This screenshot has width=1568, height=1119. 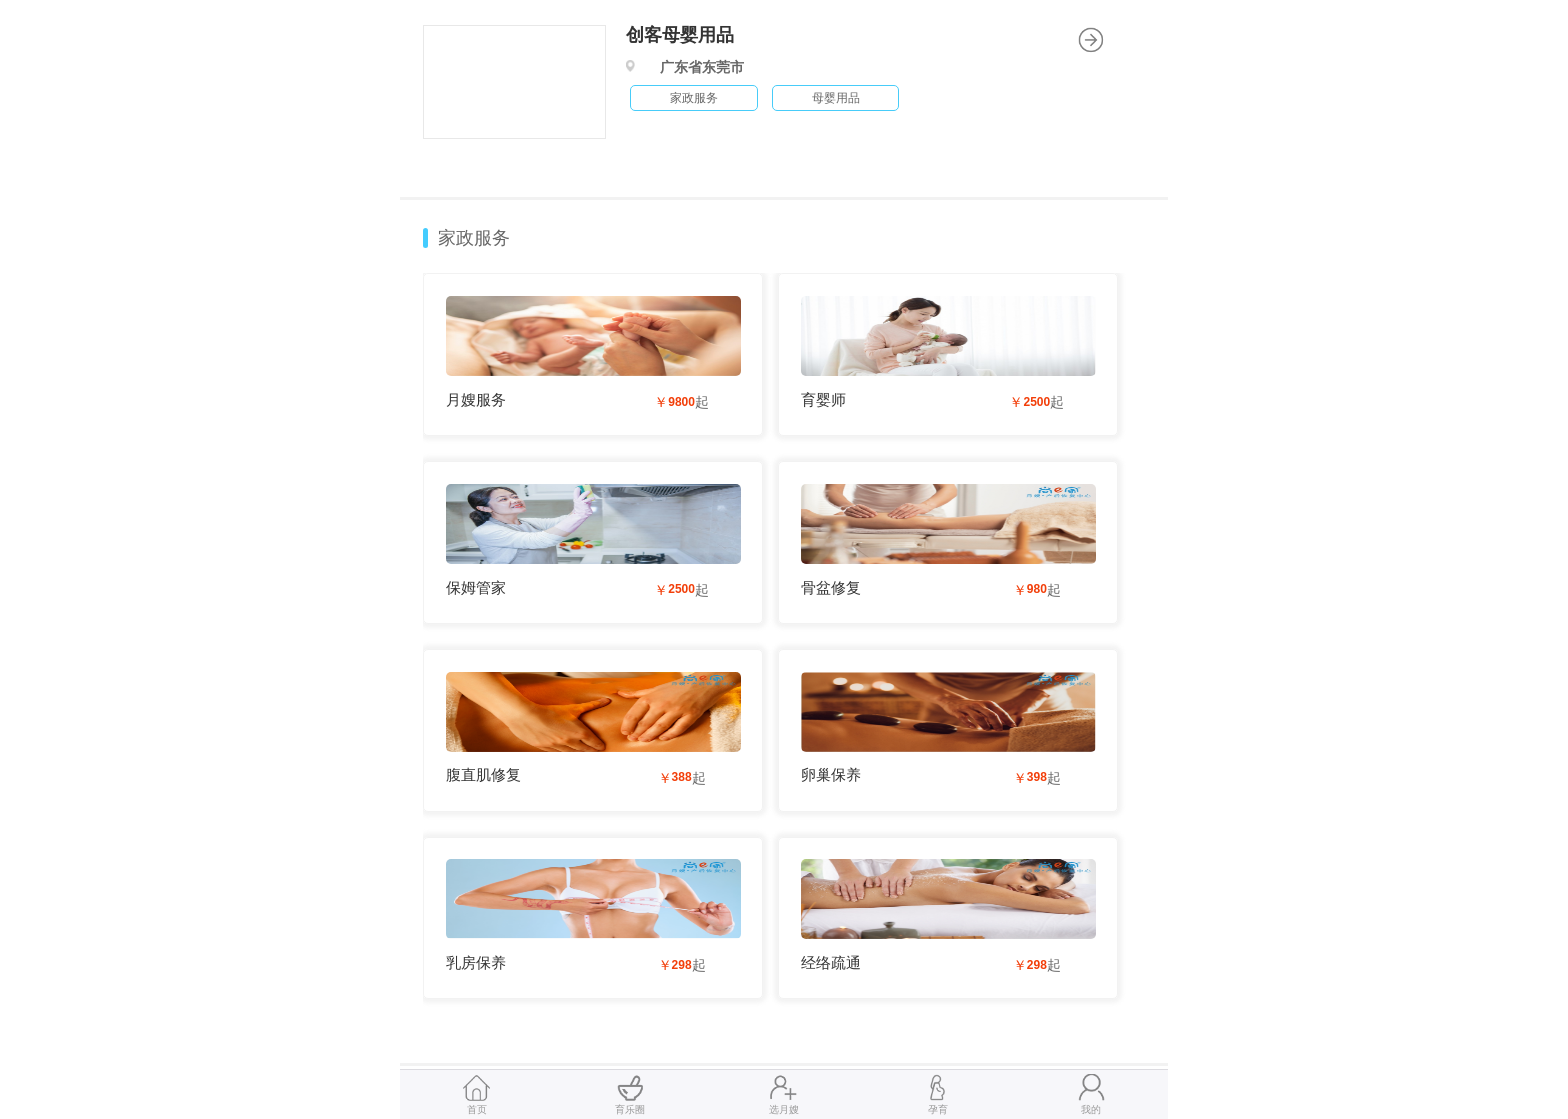 I want to click on 家政服务, so click(x=474, y=238).